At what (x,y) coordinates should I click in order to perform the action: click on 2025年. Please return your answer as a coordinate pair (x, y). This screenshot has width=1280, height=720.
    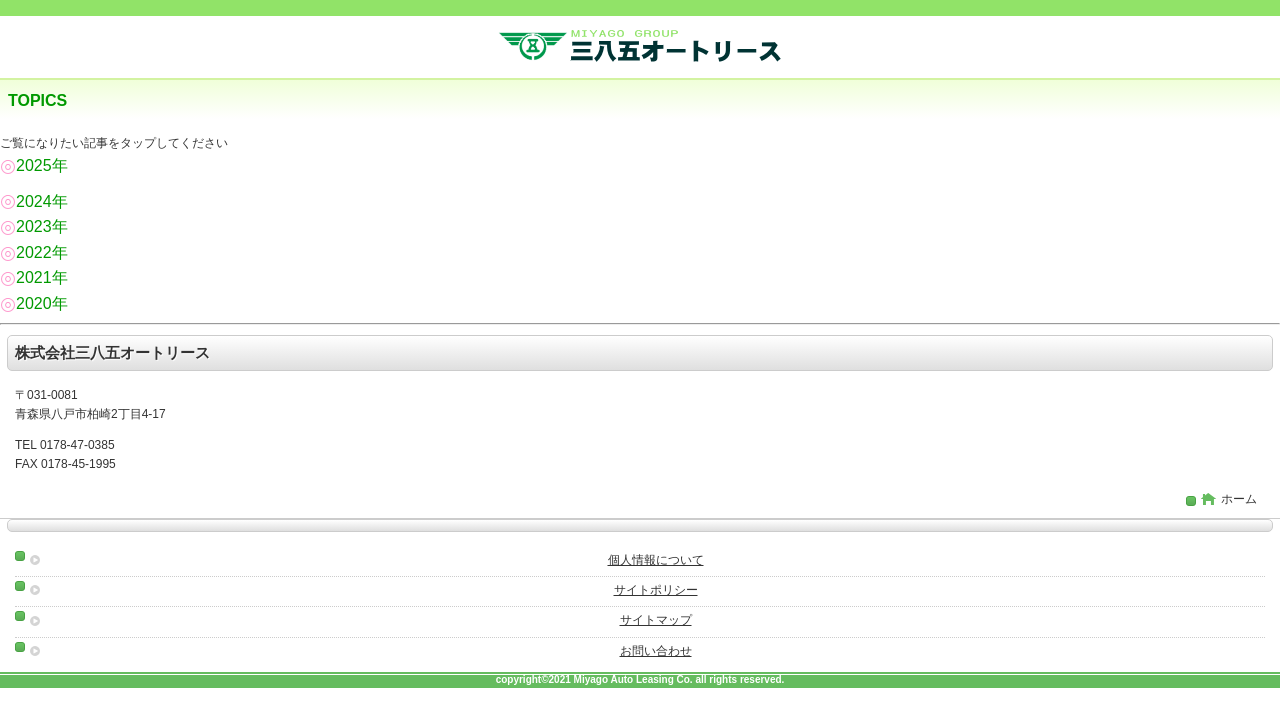
    Looking at the image, I should click on (34, 165).